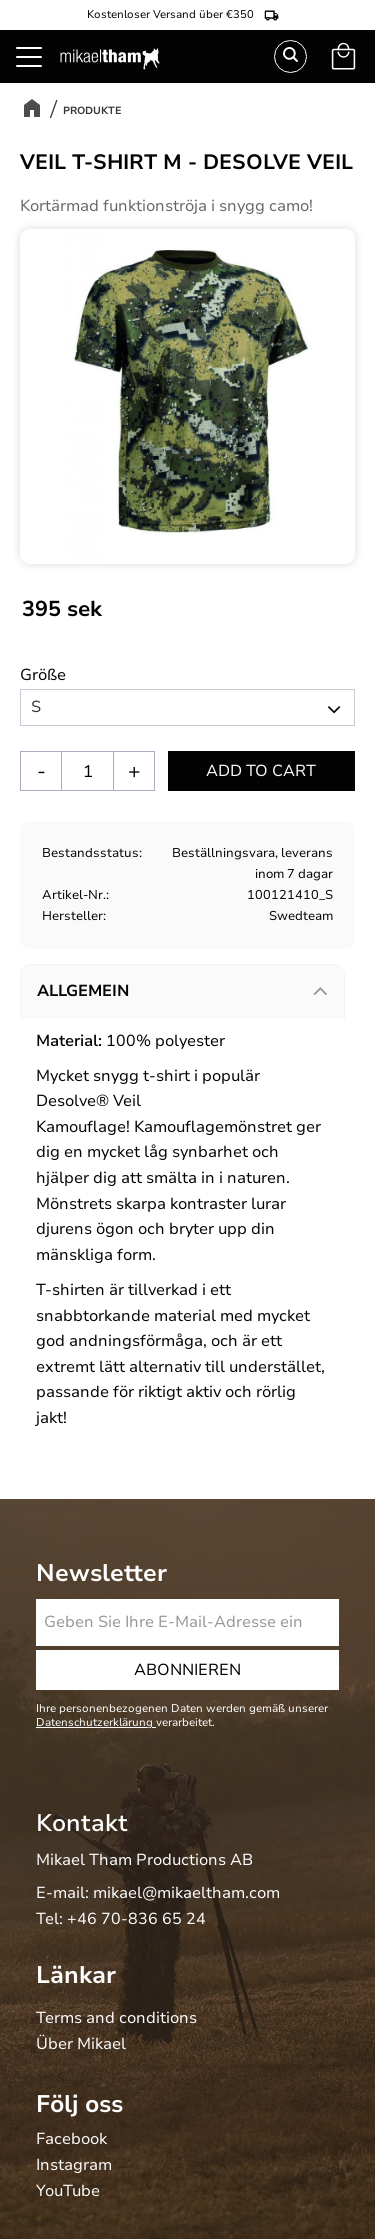  Describe the element at coordinates (96, 1722) in the screenshot. I see `Datenschutzerklärung` at that location.